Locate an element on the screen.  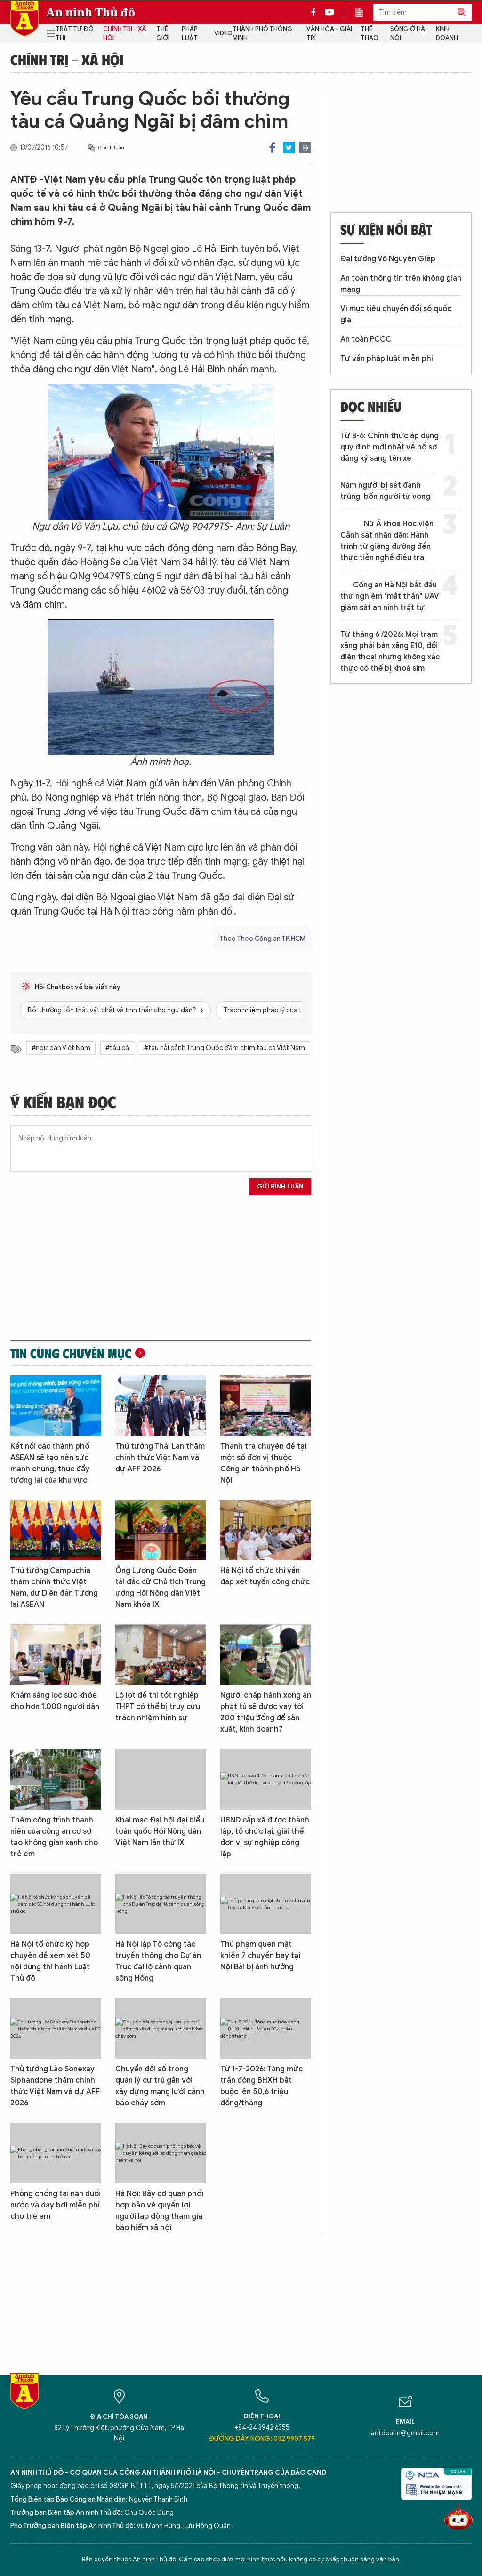
antdcahn@gmail.com is located at coordinates (405, 2433).